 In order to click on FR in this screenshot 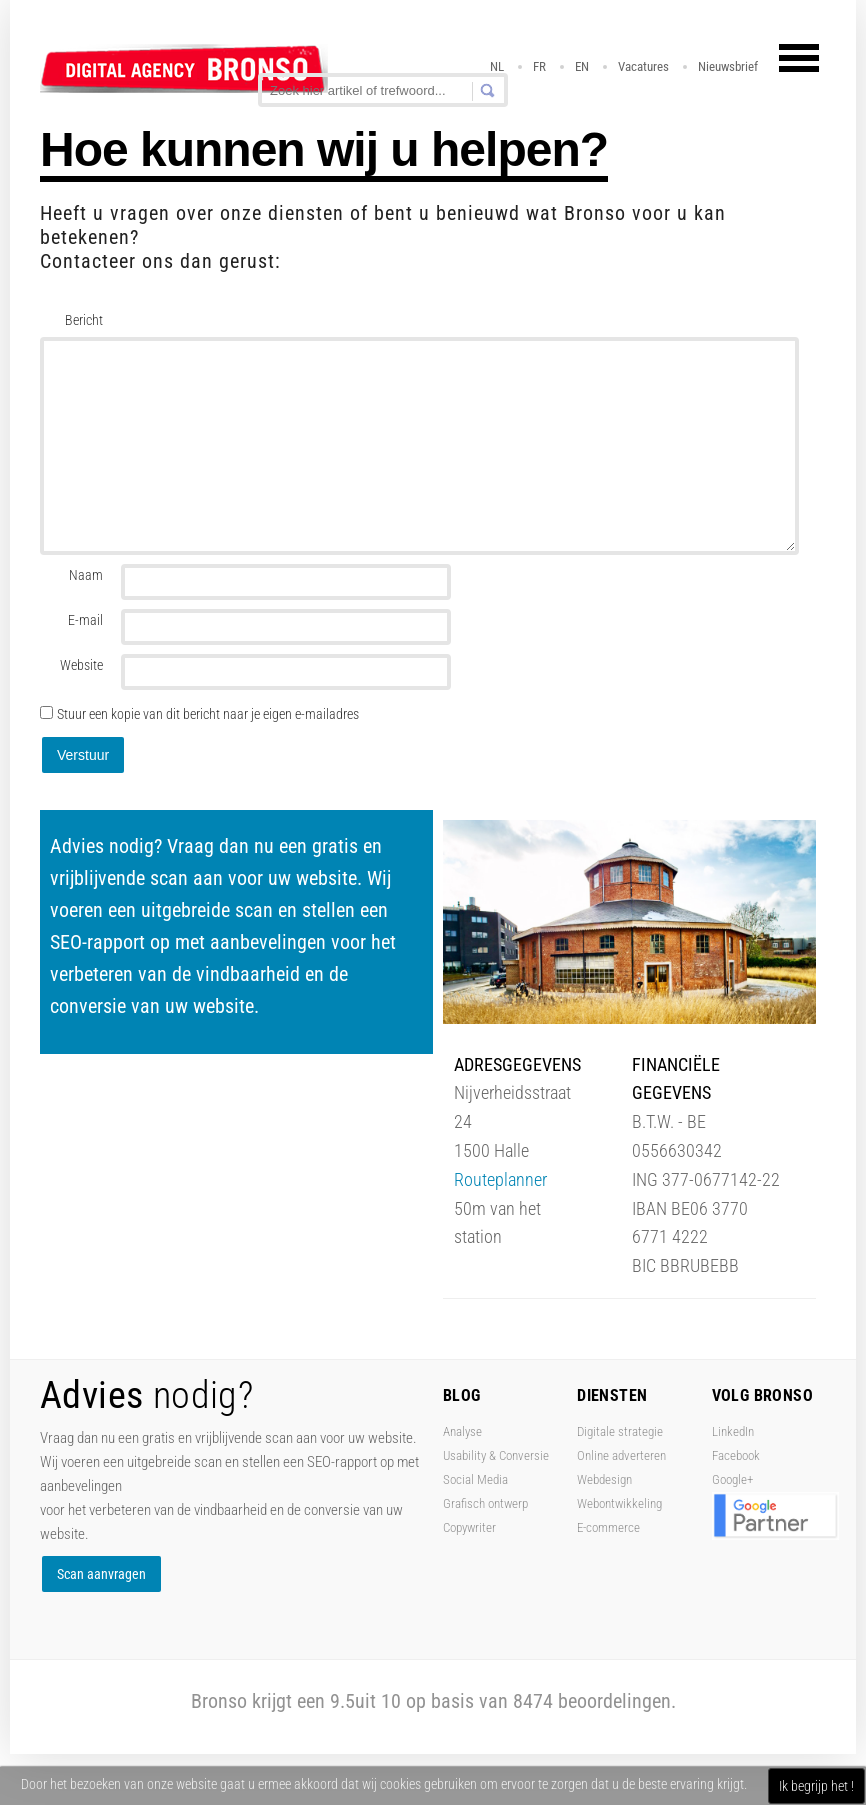, I will do `click(539, 66)`.